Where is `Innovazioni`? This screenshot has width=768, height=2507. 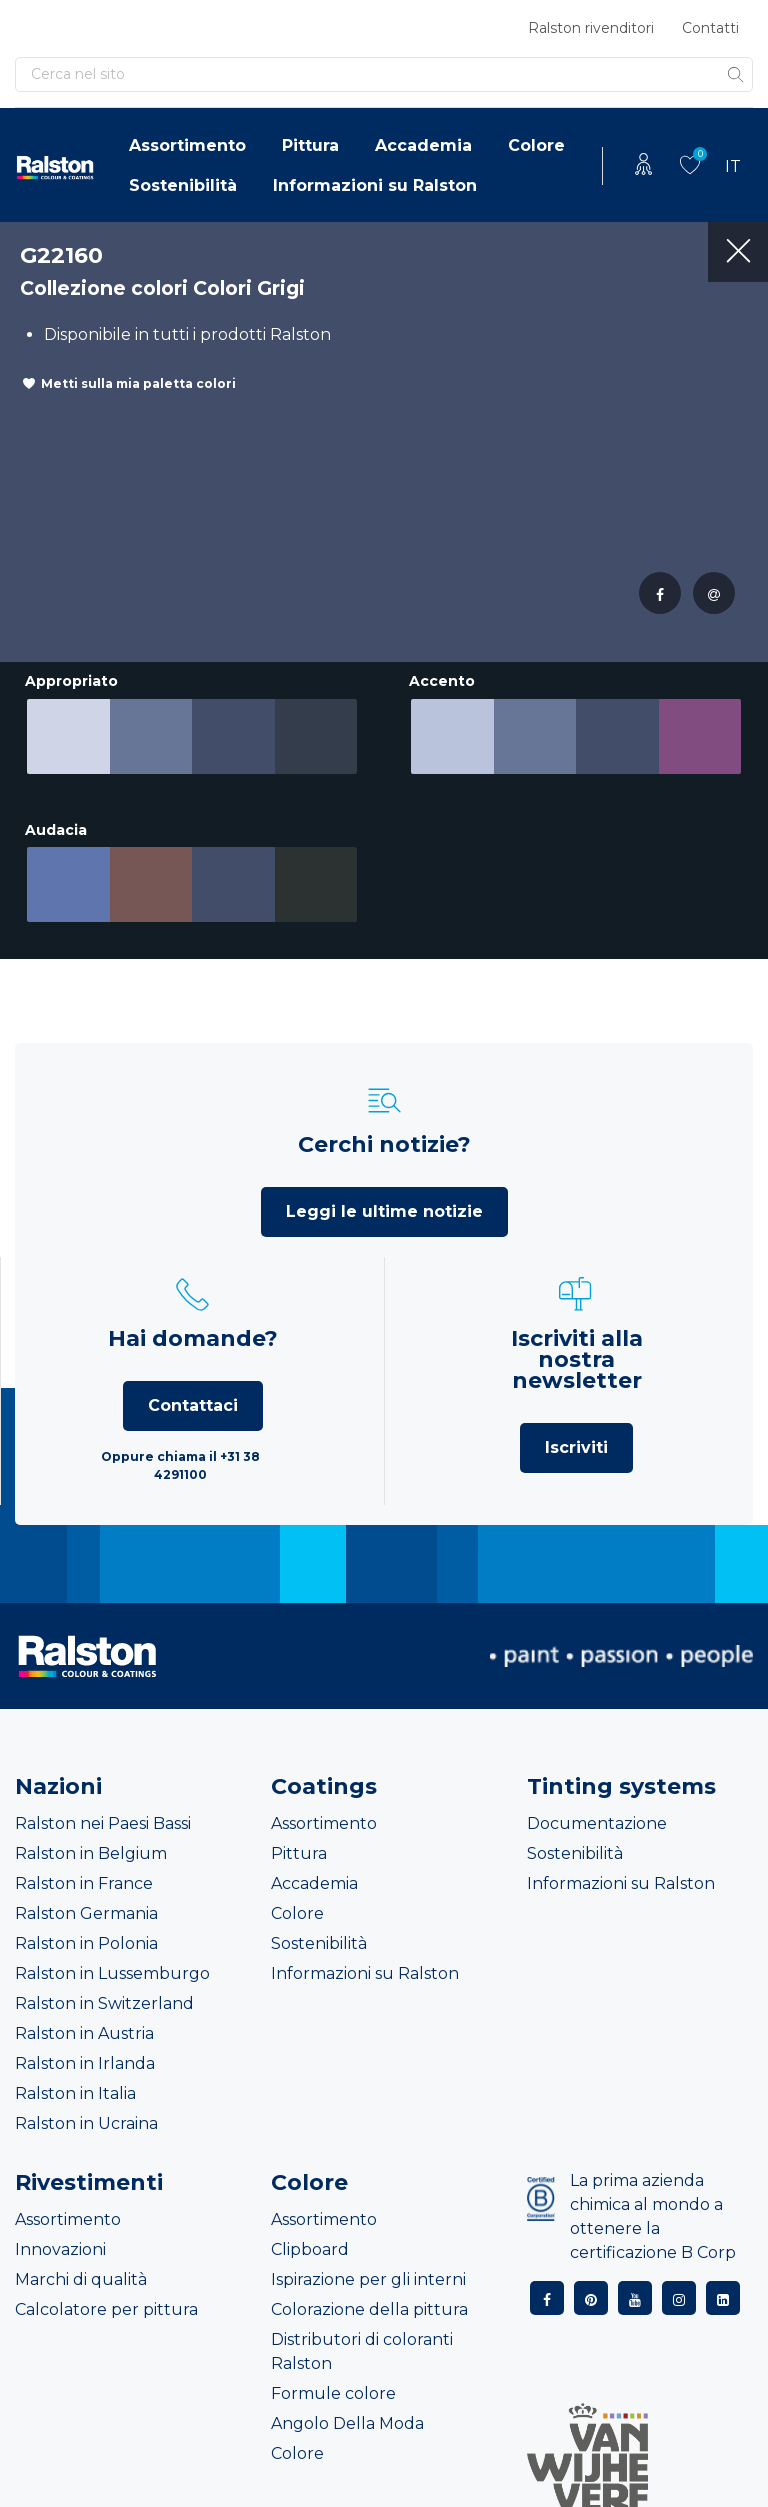
Innovazioni is located at coordinates (60, 2234).